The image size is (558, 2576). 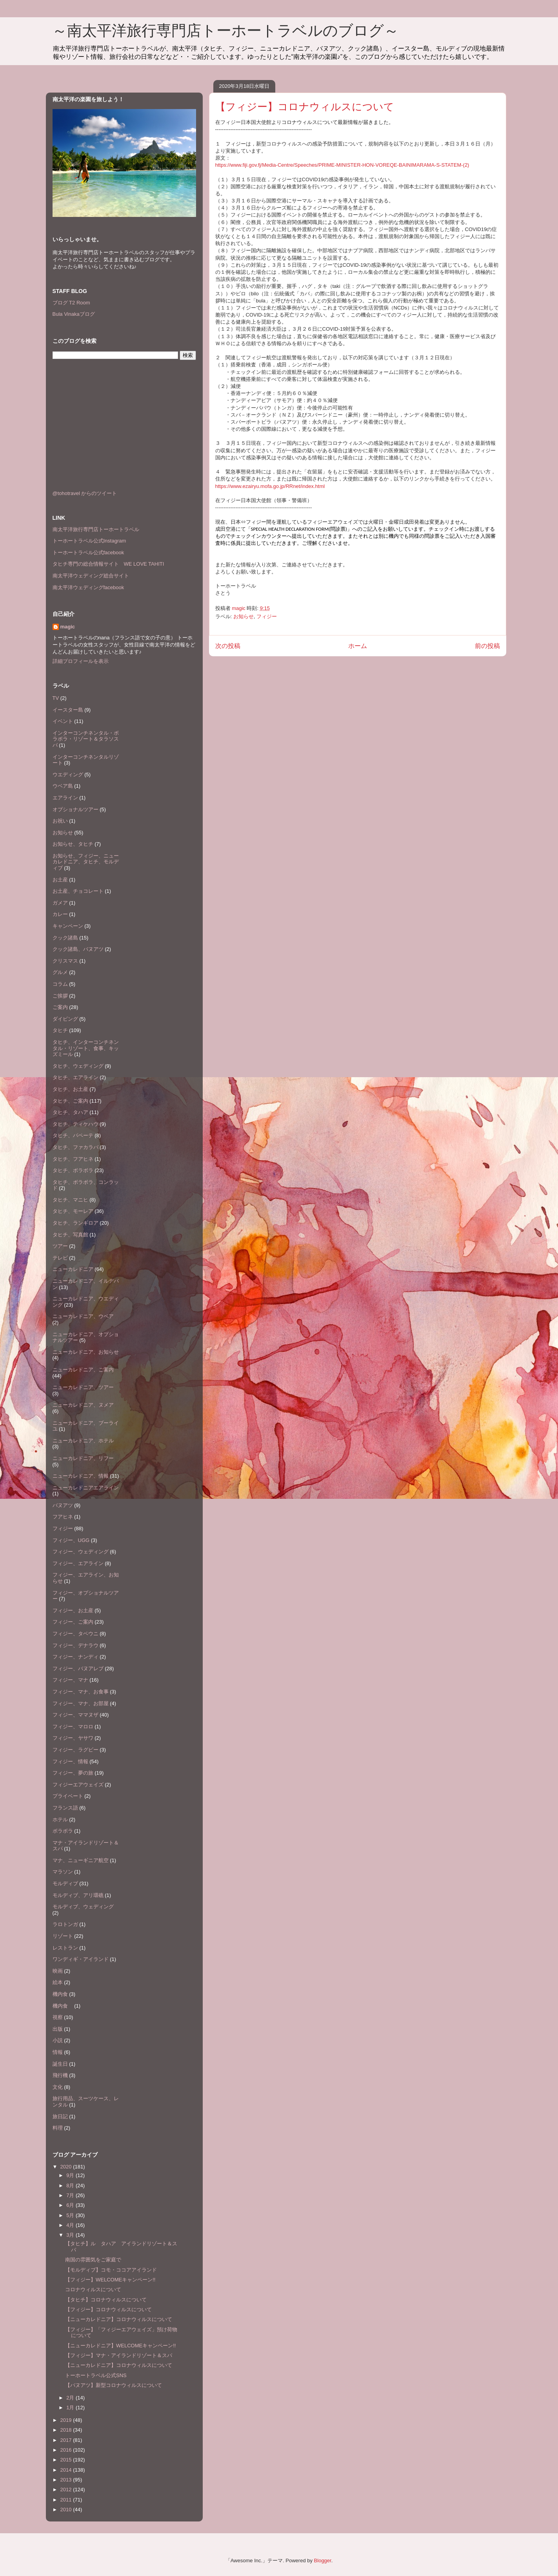 I want to click on ニューカレドニア、ご案内, so click(x=83, y=1370).